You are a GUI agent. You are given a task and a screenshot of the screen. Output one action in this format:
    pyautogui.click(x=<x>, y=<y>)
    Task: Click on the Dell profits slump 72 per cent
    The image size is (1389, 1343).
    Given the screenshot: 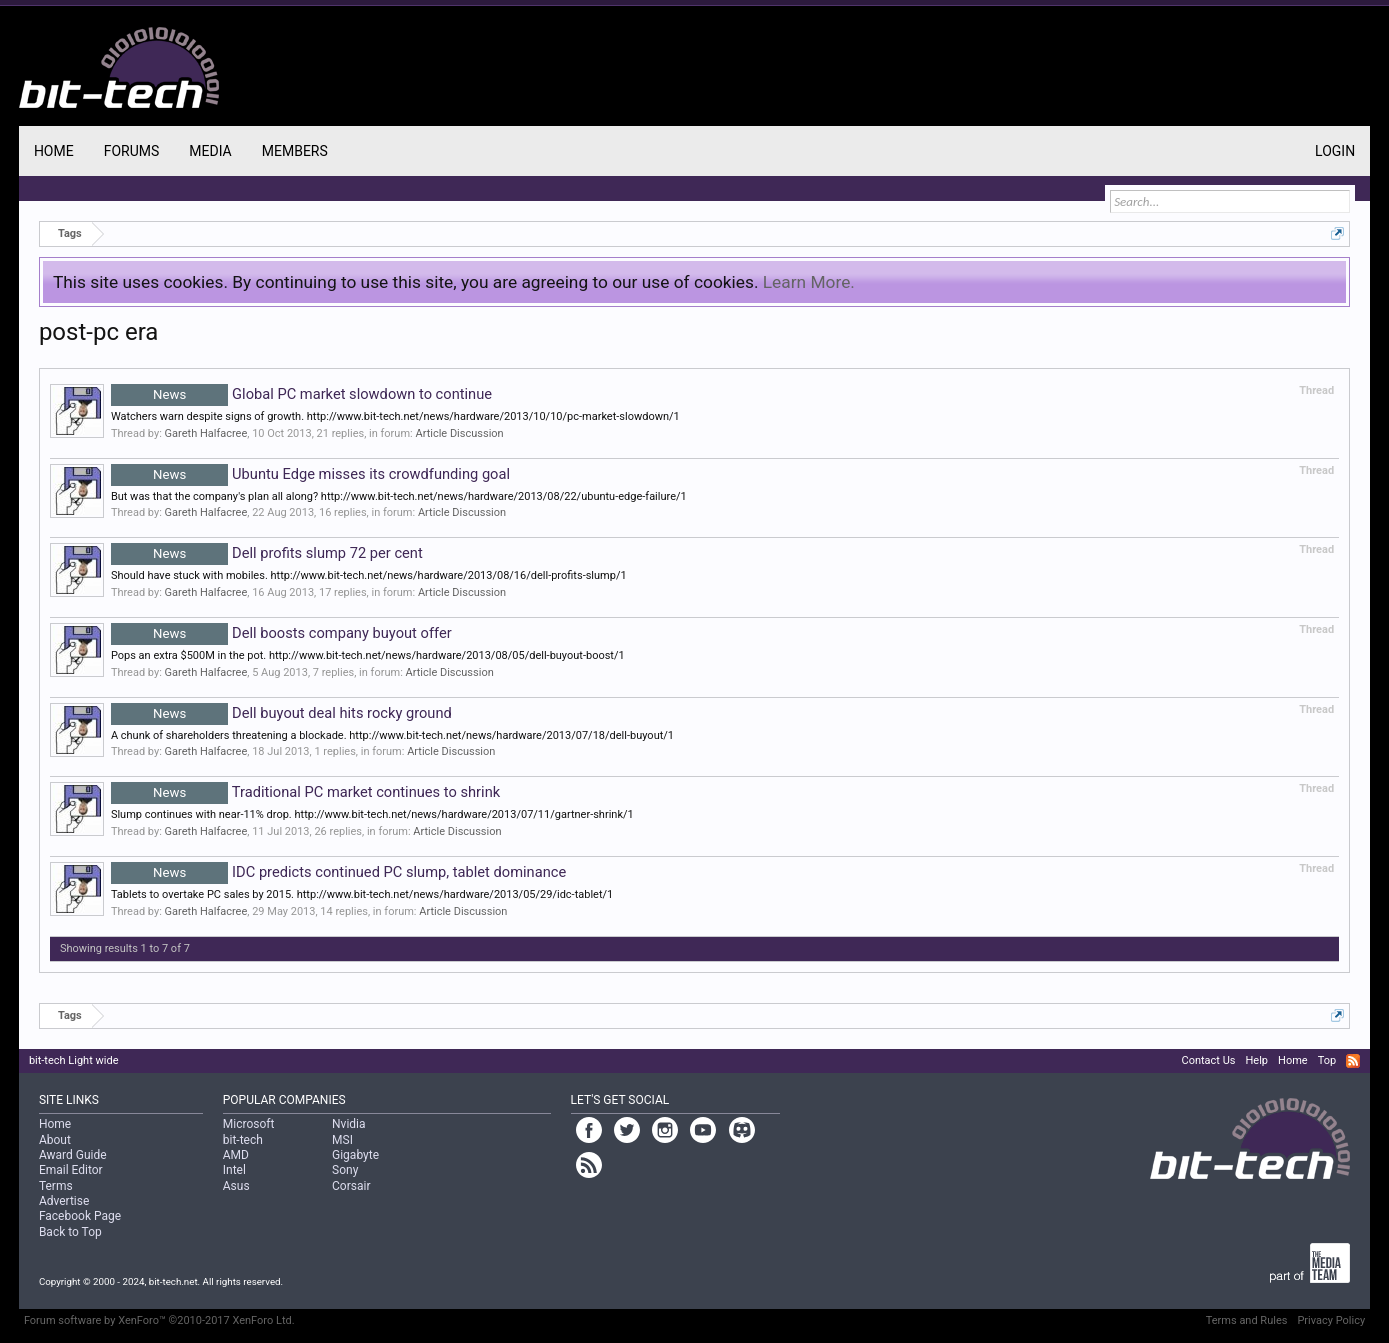 What is the action you would take?
    pyautogui.click(x=267, y=553)
    